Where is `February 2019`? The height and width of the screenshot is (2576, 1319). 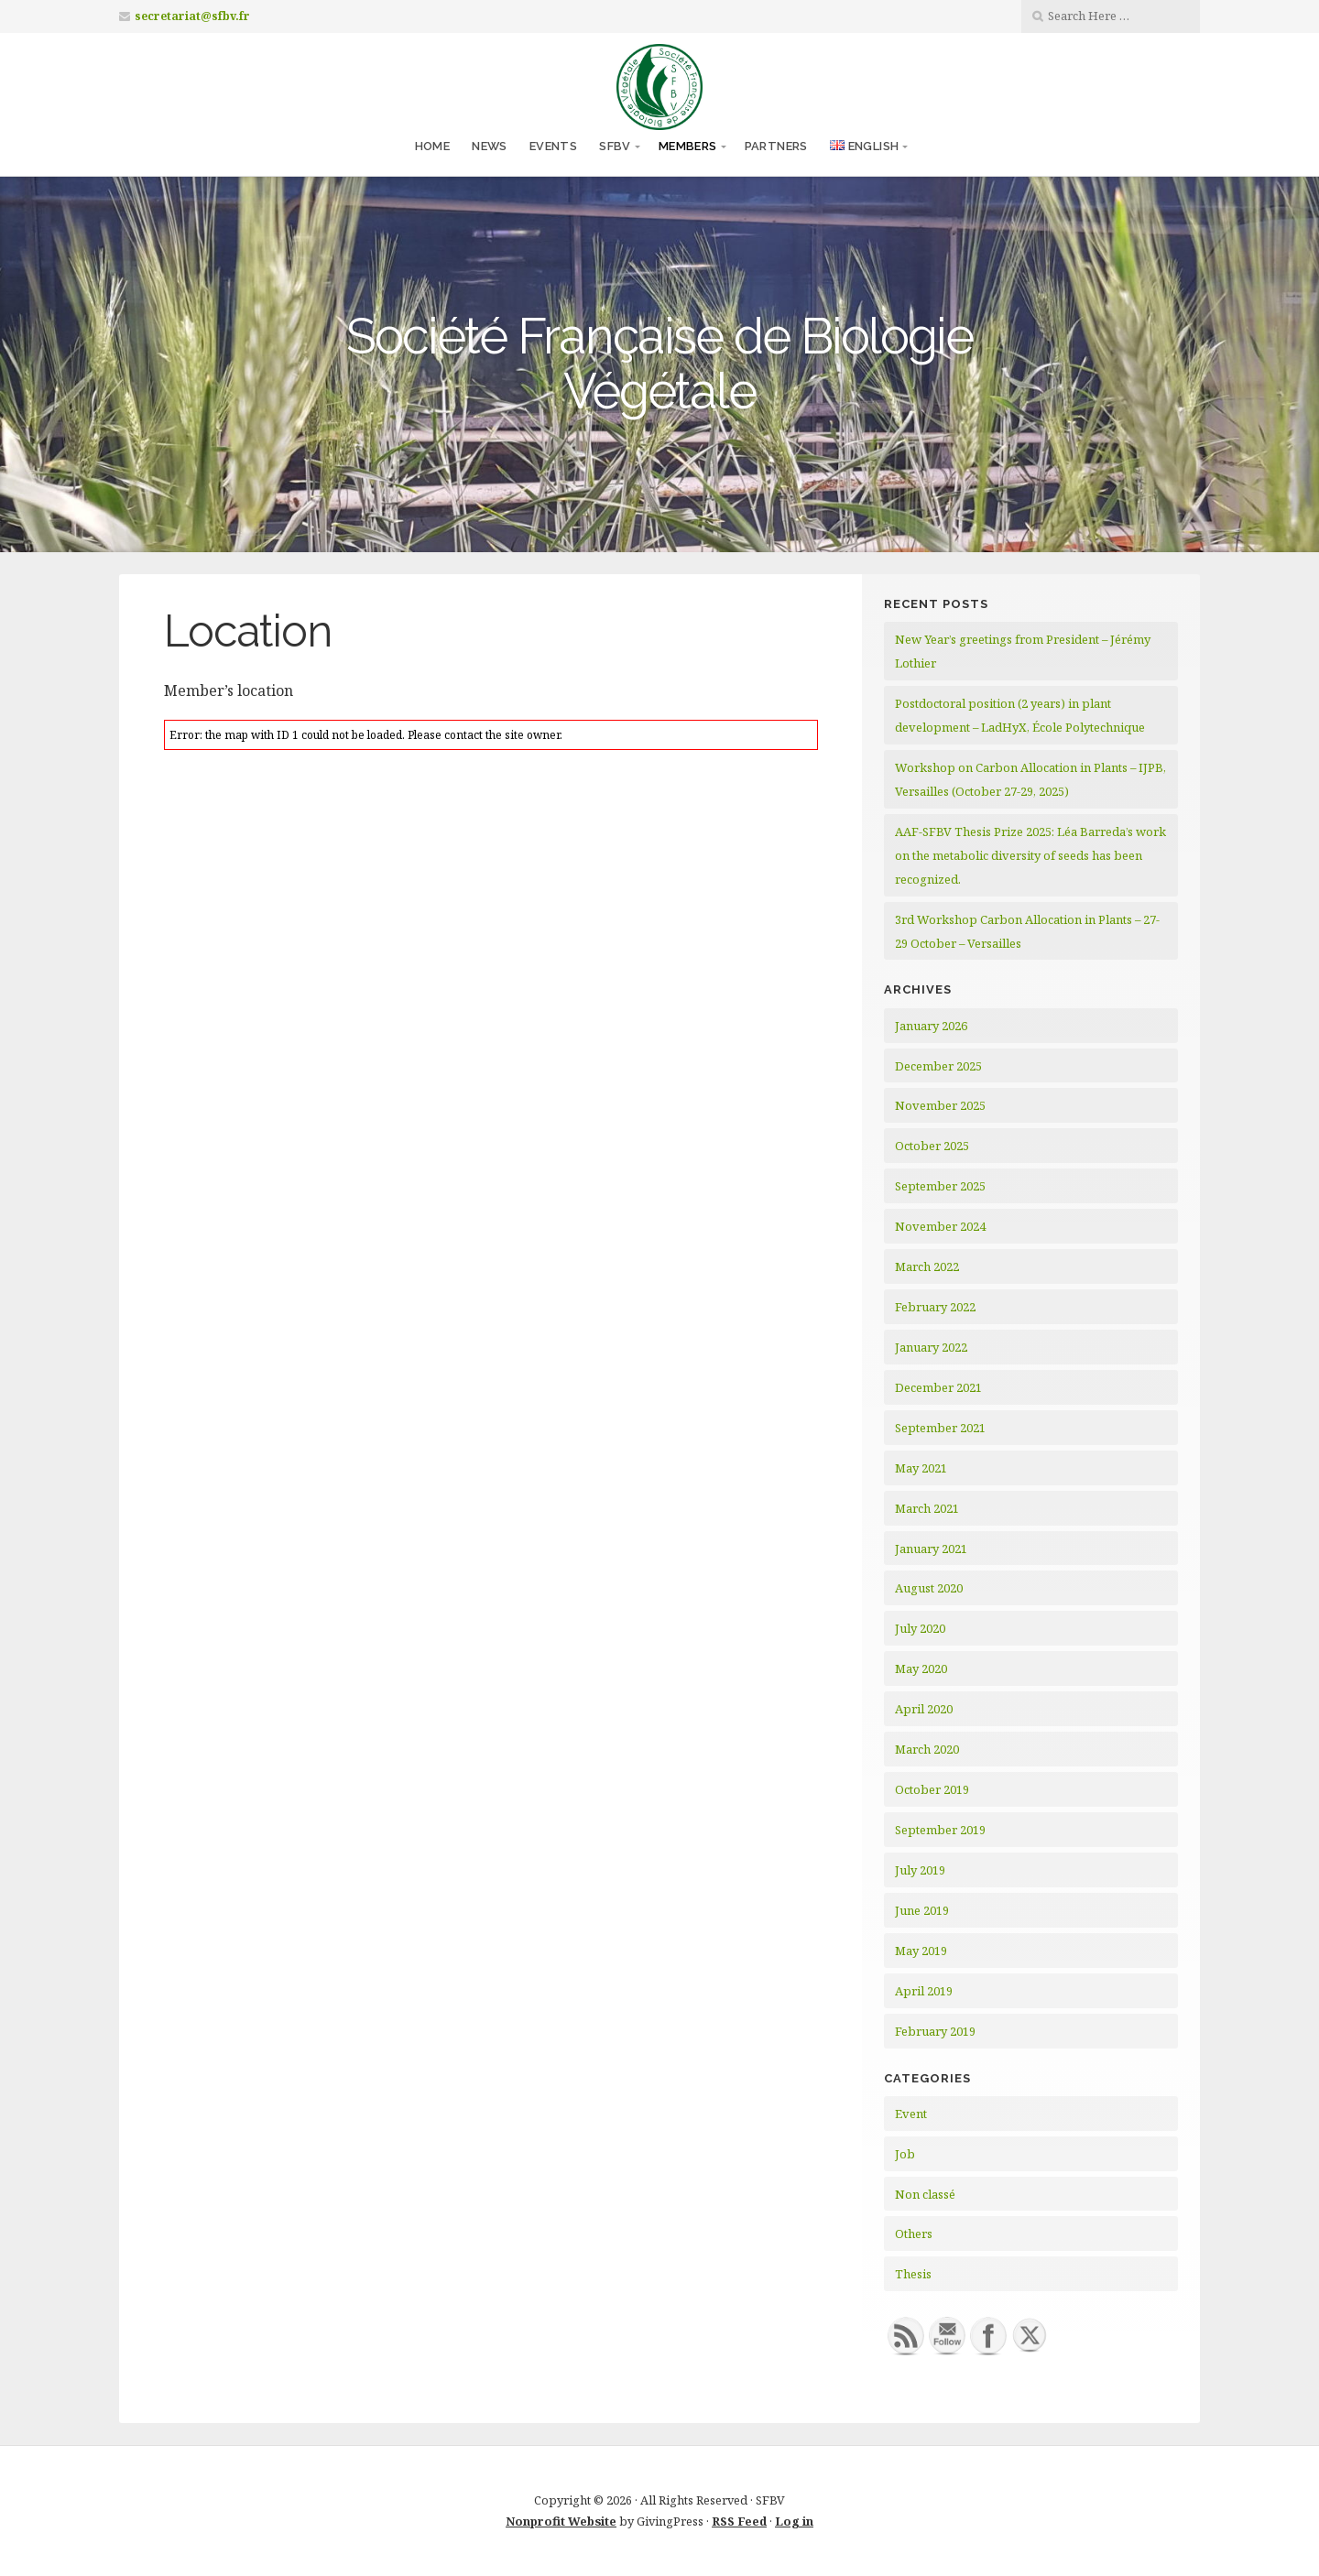 February 2019 is located at coordinates (935, 2031).